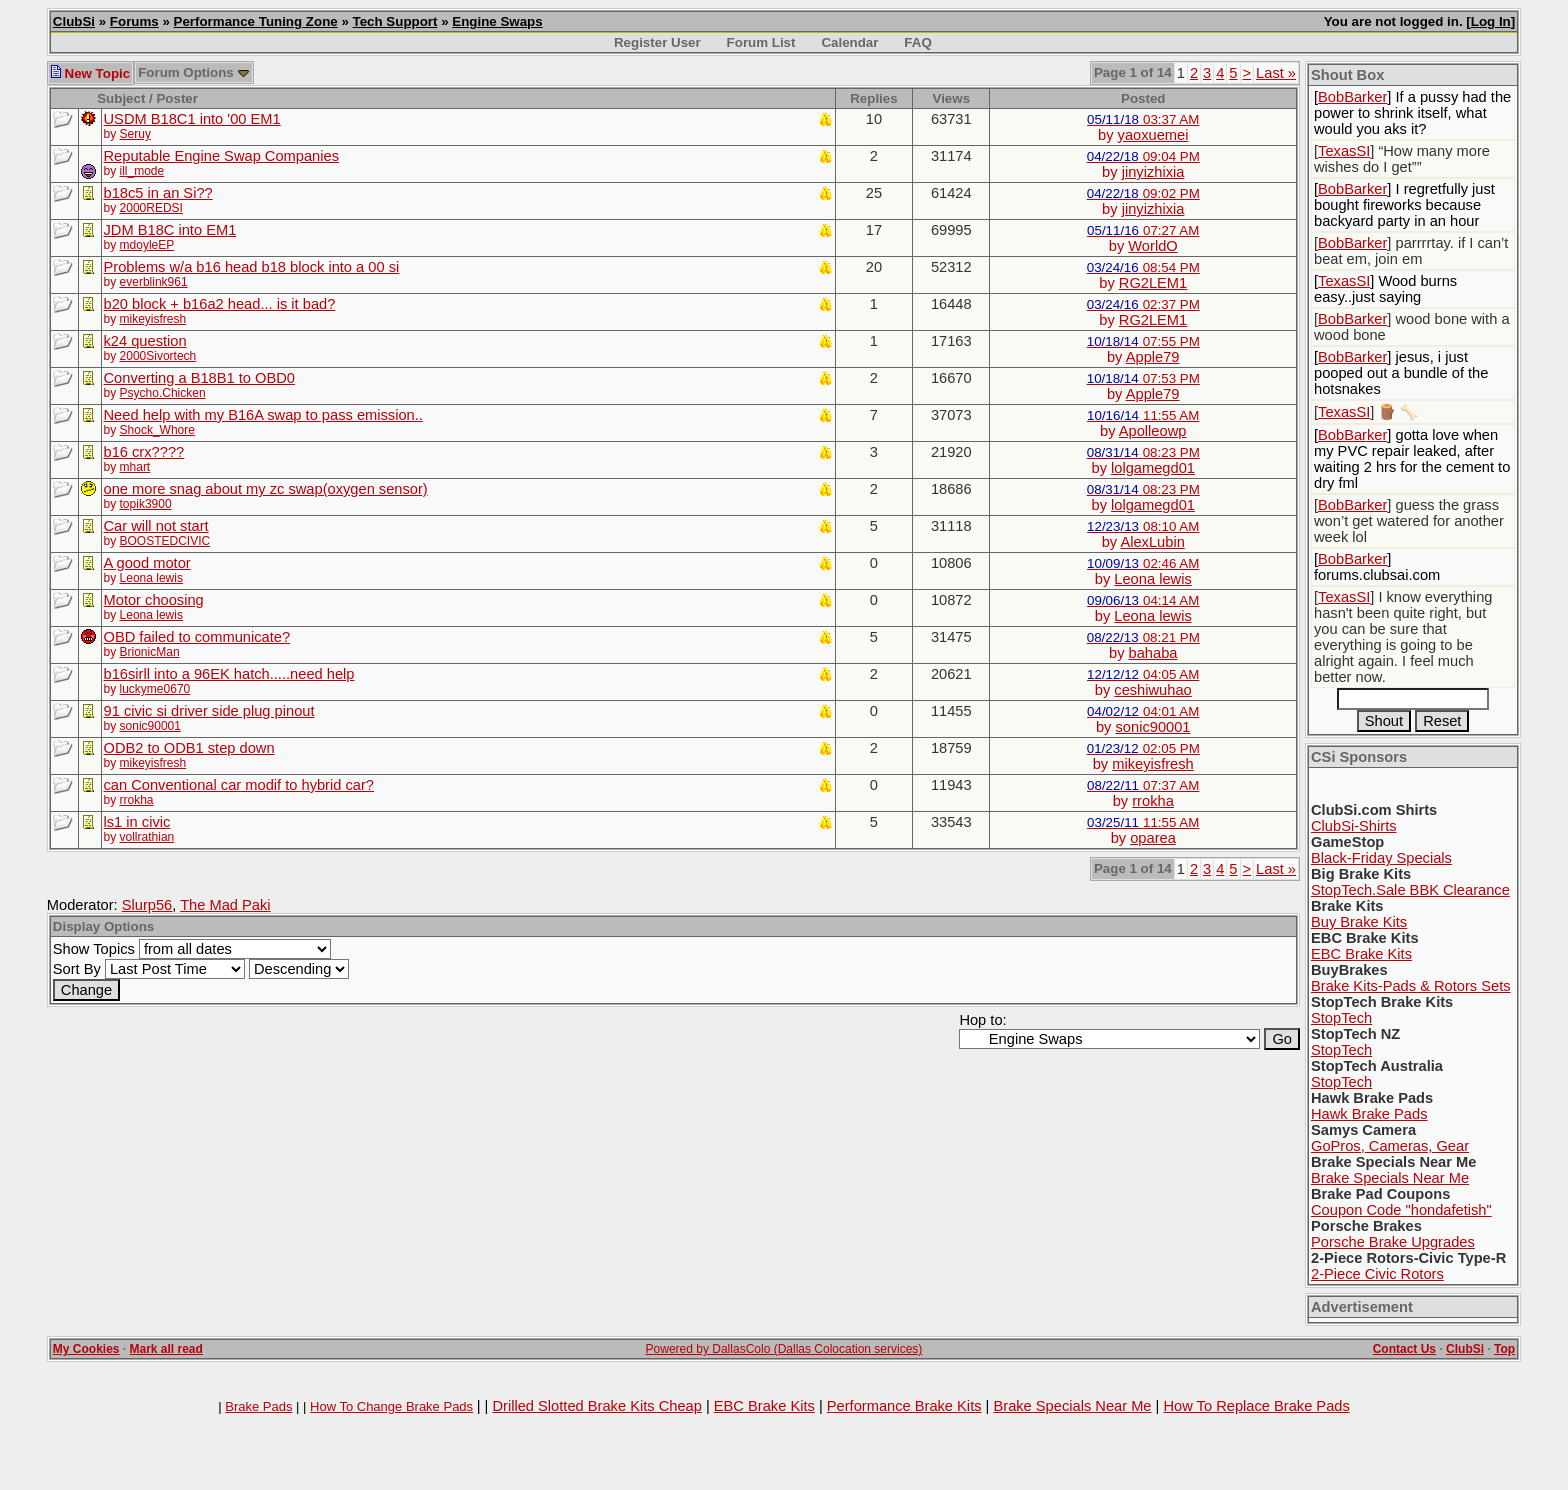 The image size is (1568, 1490). I want to click on 91 civic si driver side plug pinout, so click(209, 711).